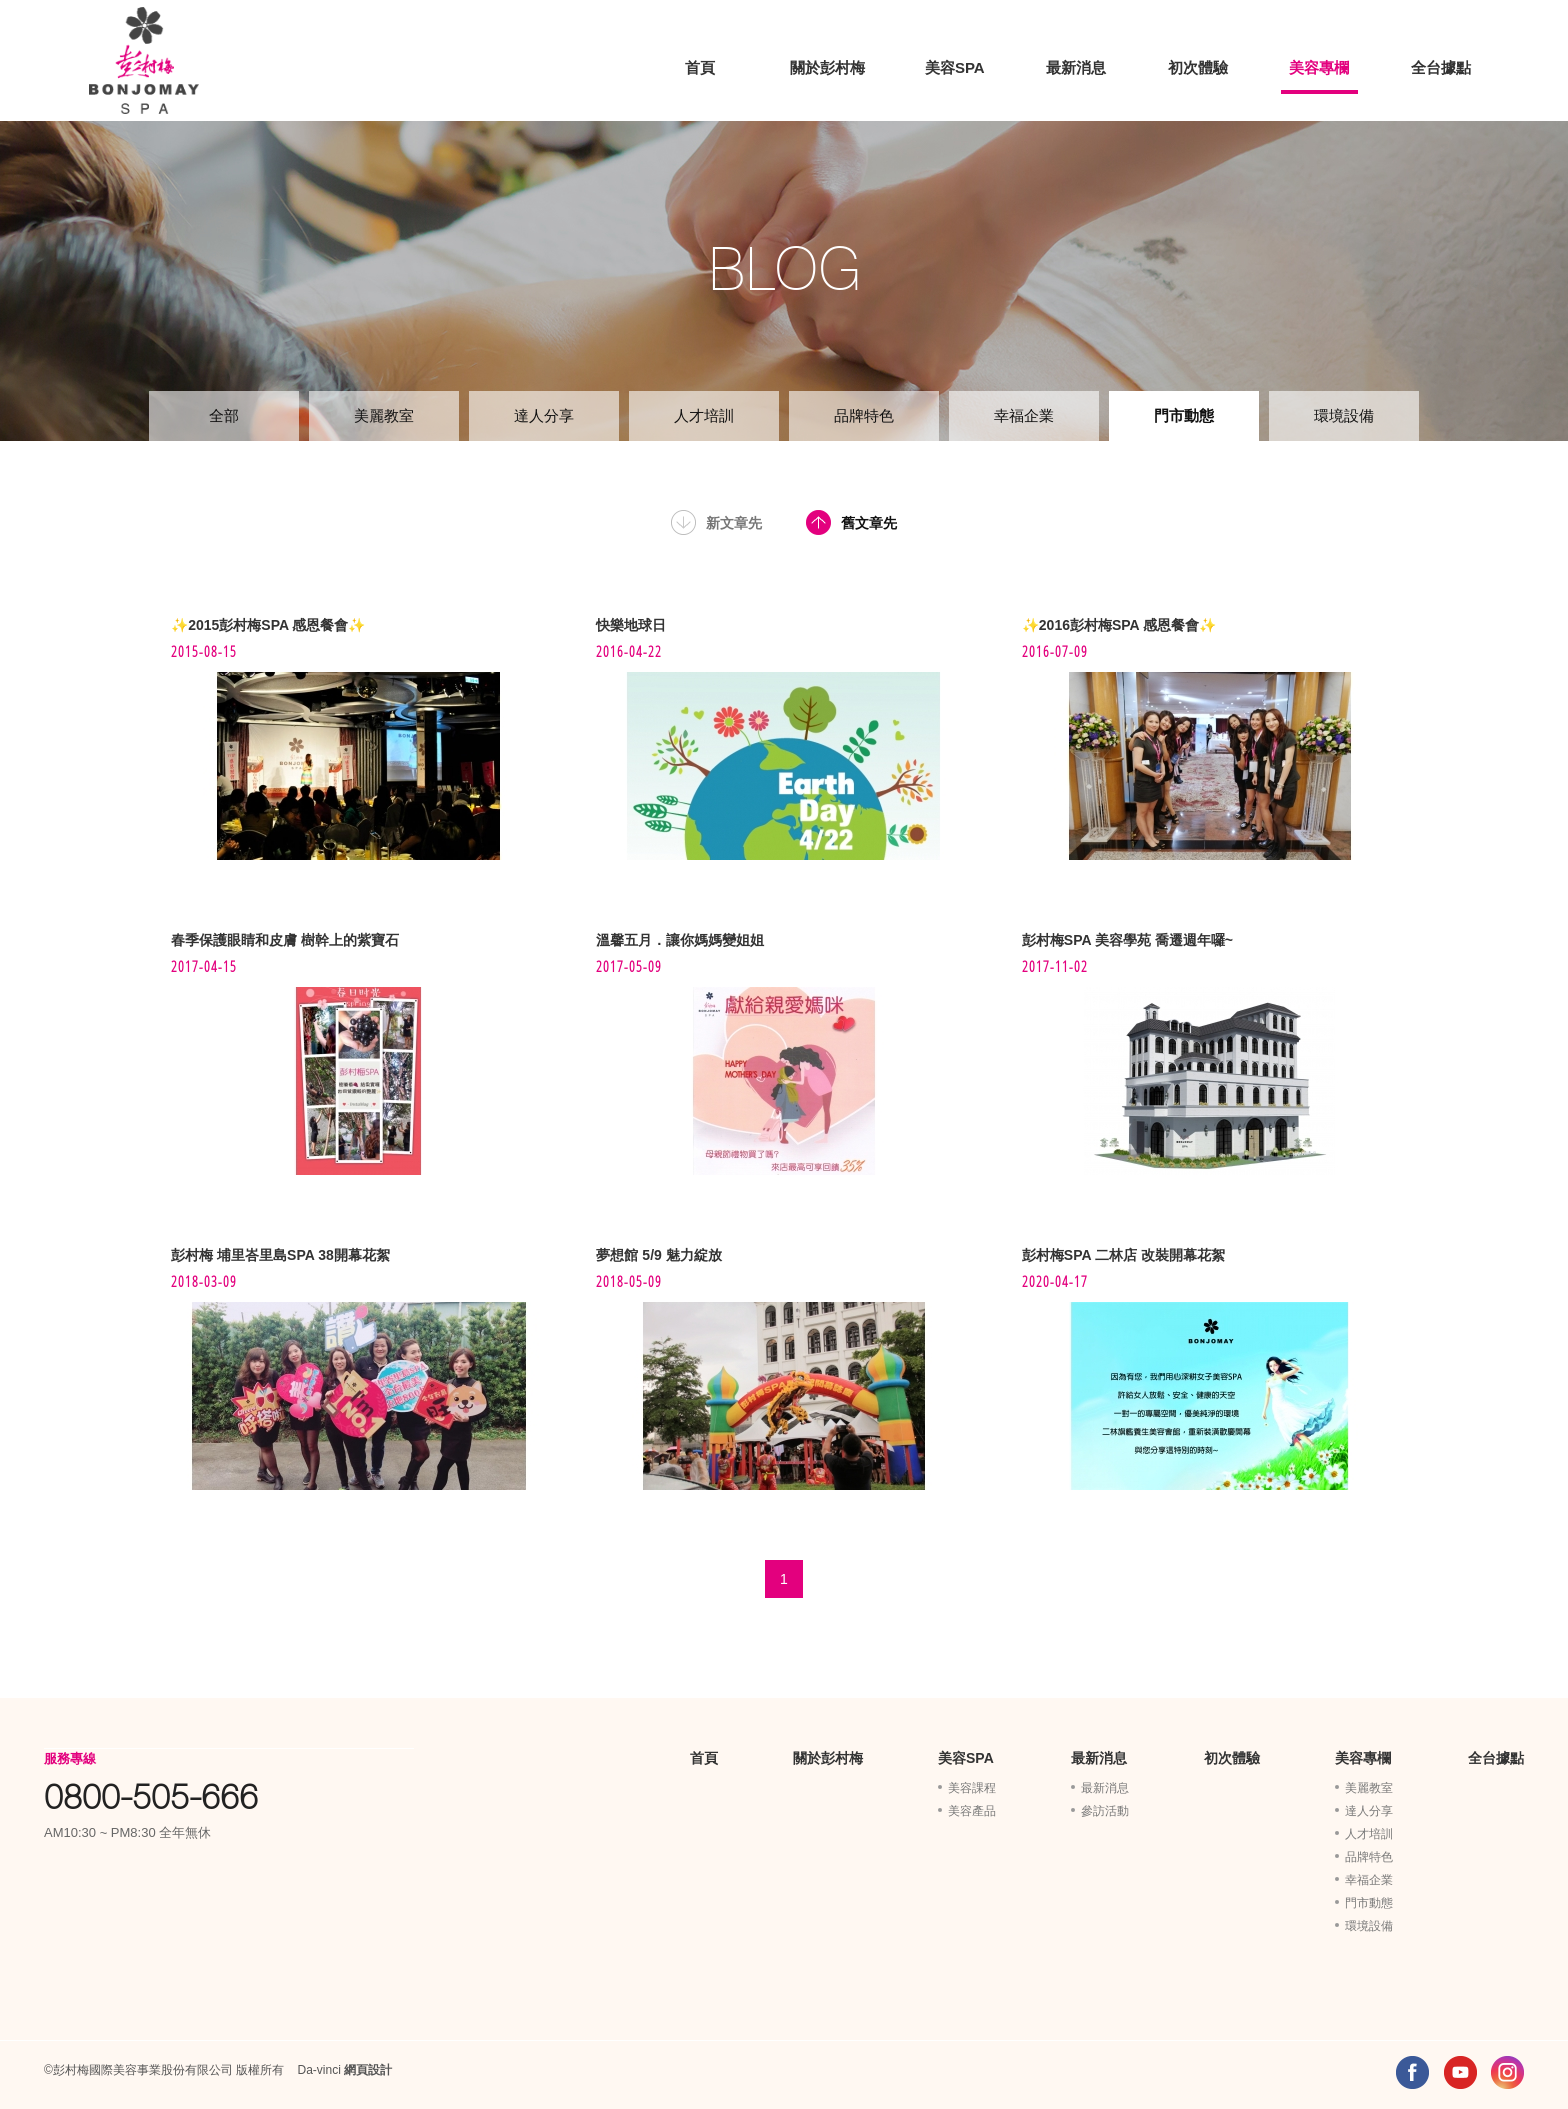 The width and height of the screenshot is (1568, 2109). What do you see at coordinates (368, 2070) in the screenshot?
I see `網頁設計` at bounding box center [368, 2070].